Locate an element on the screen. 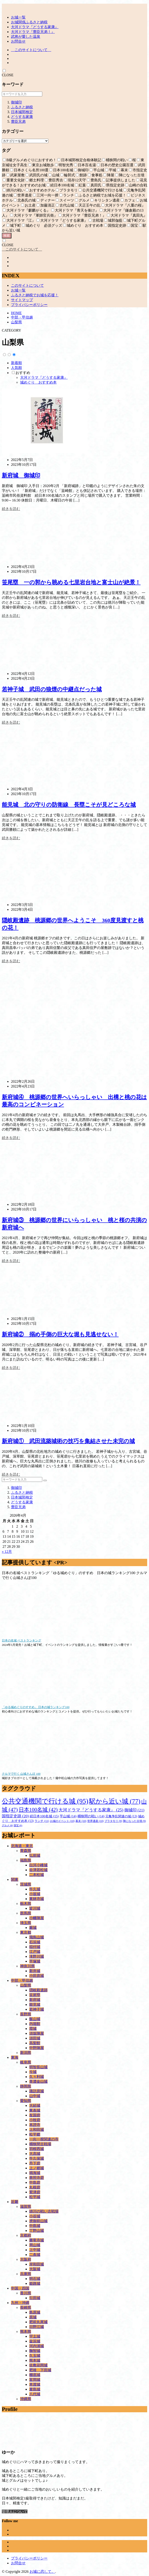  おすすめ is located at coordinates (23, 373).